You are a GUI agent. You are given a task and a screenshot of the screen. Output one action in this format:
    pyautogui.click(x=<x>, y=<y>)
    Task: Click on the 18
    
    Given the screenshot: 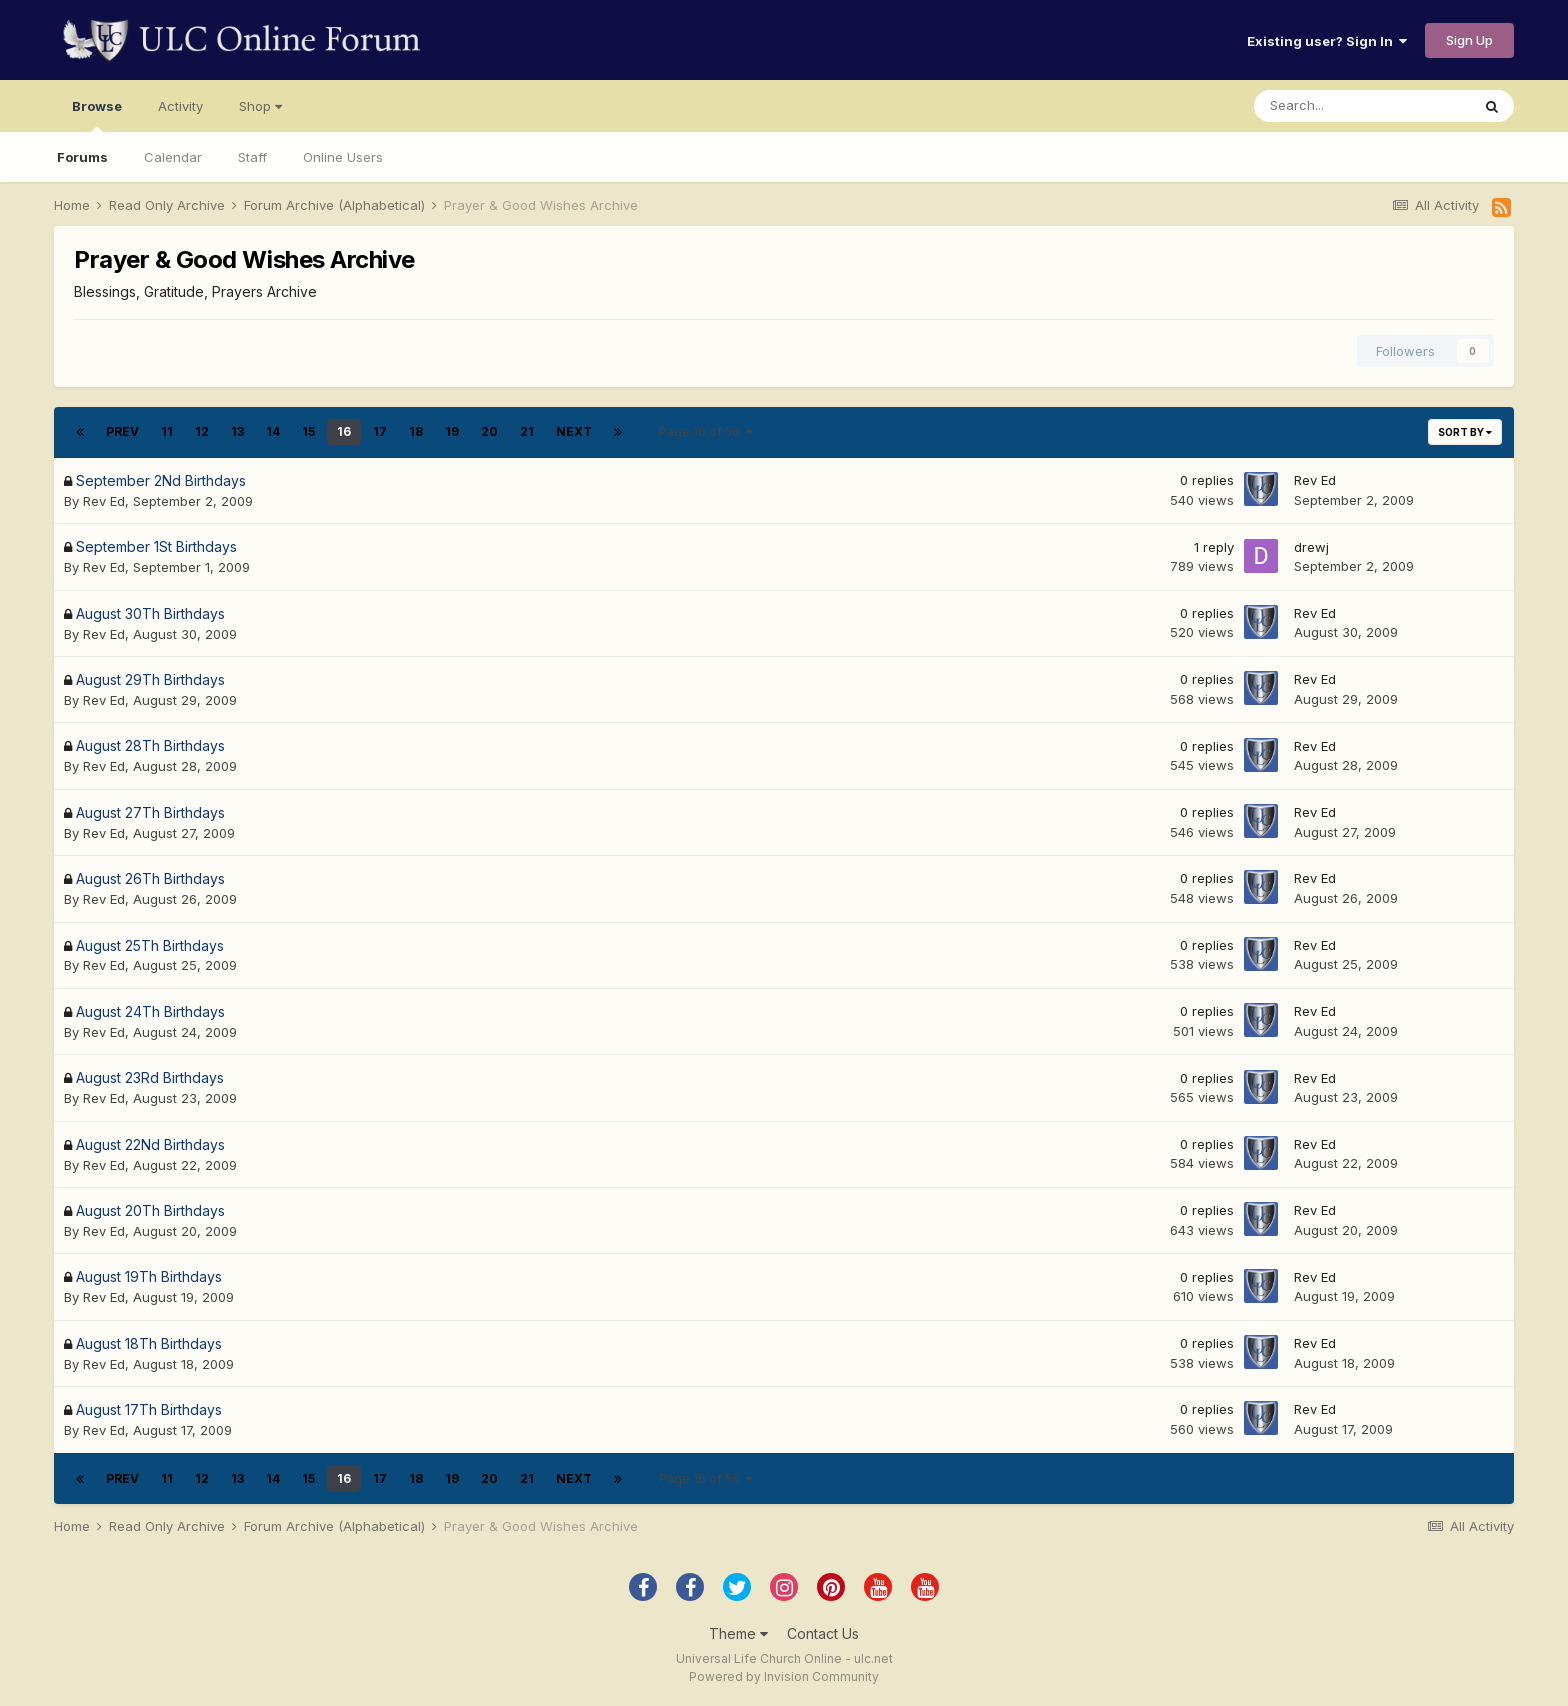 What is the action you would take?
    pyautogui.click(x=416, y=431)
    